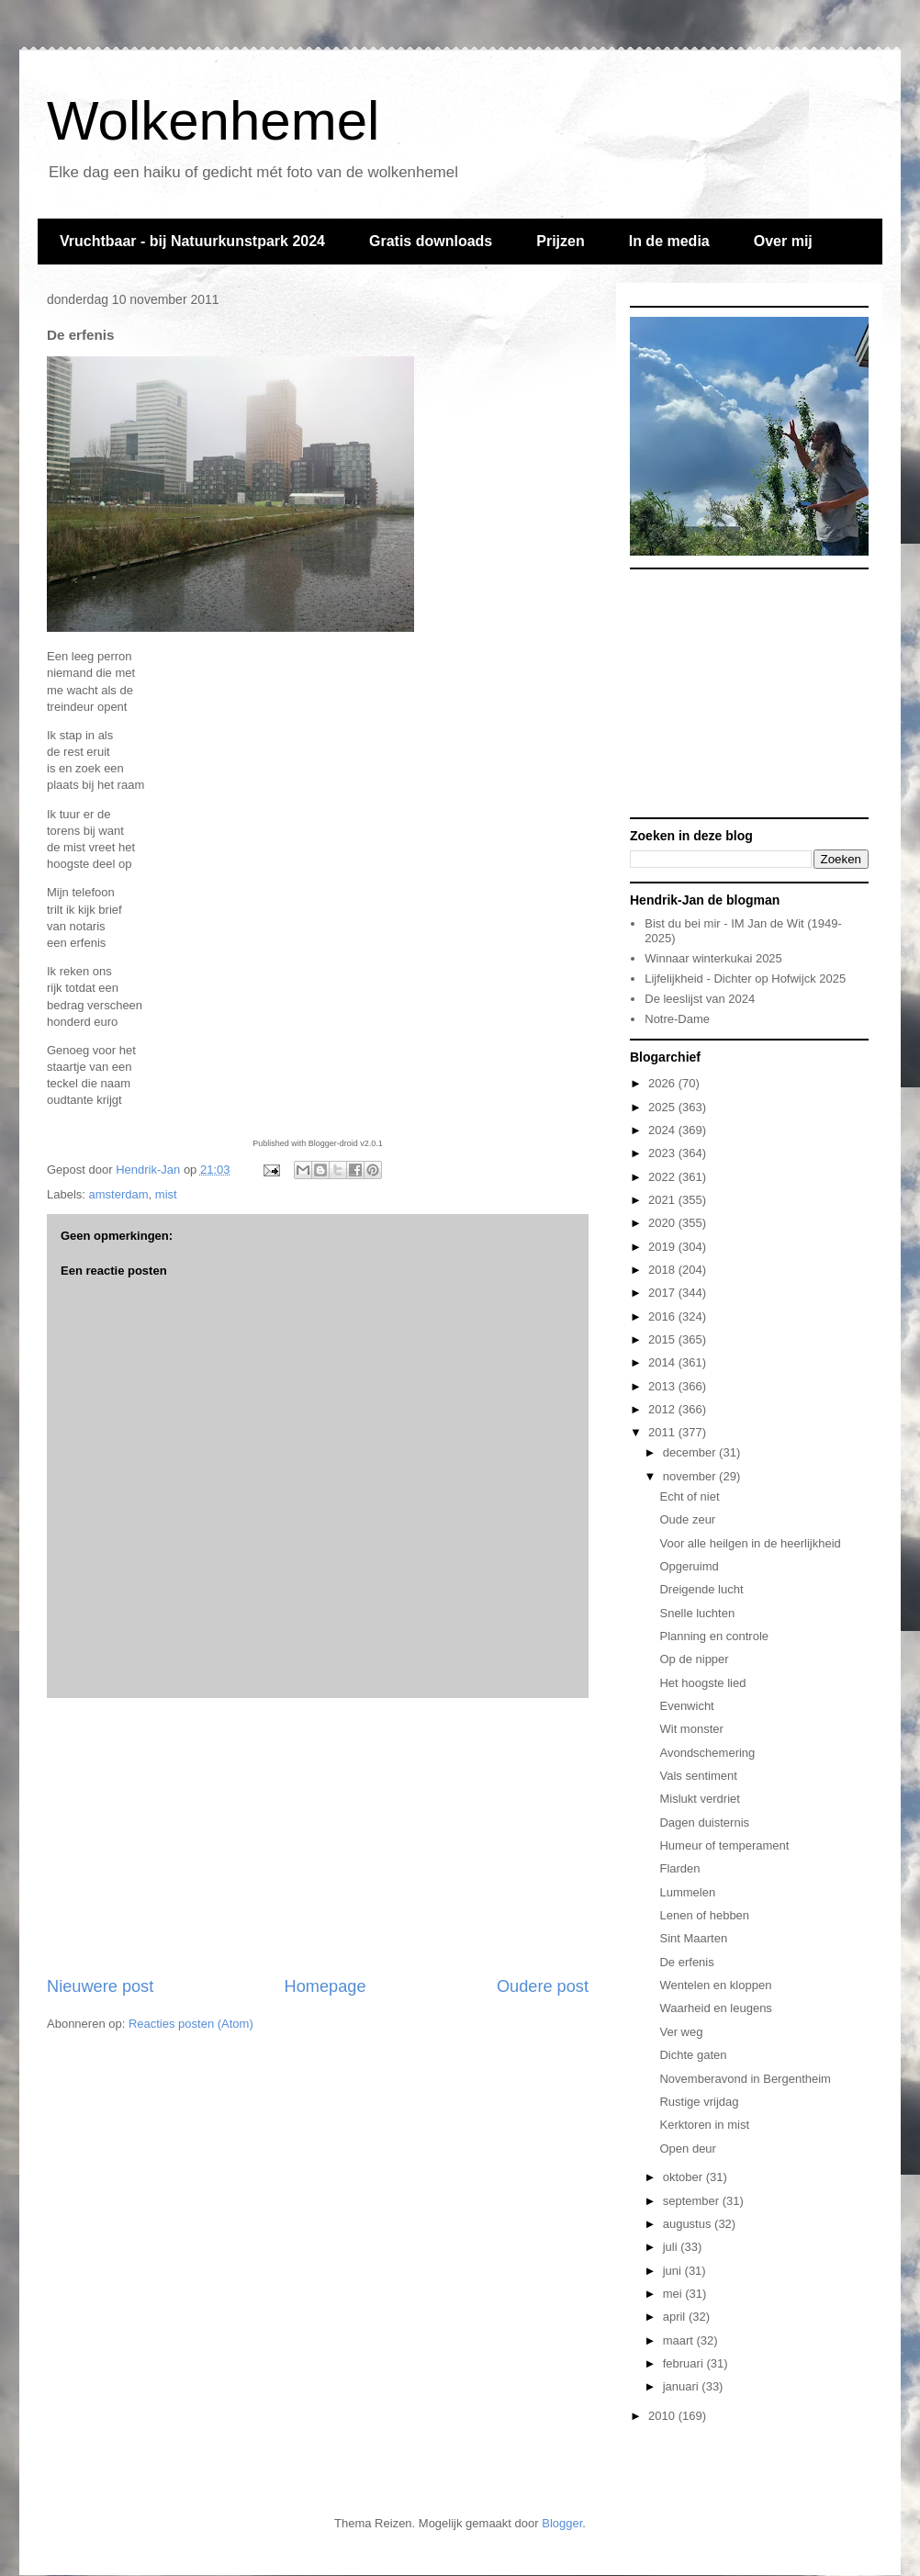 The height and width of the screenshot is (2576, 920). I want to click on Lummelen, so click(687, 1892).